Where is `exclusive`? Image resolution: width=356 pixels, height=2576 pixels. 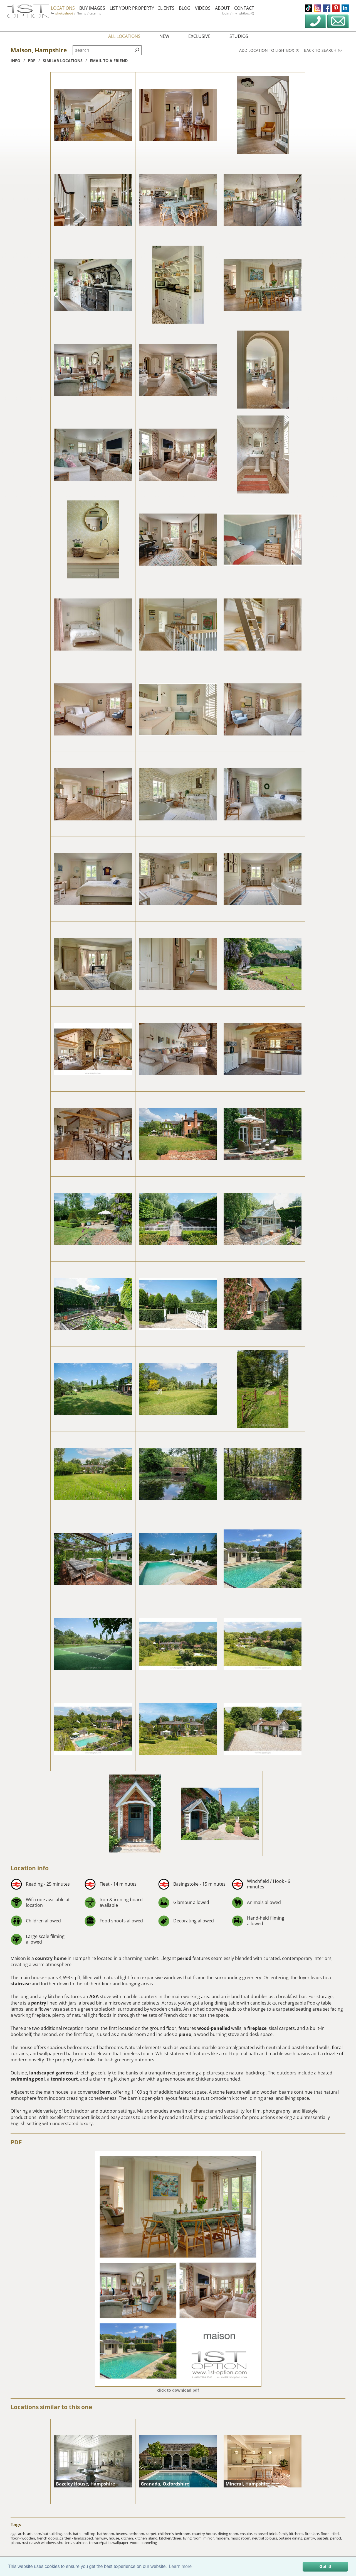 exclusive is located at coordinates (199, 36).